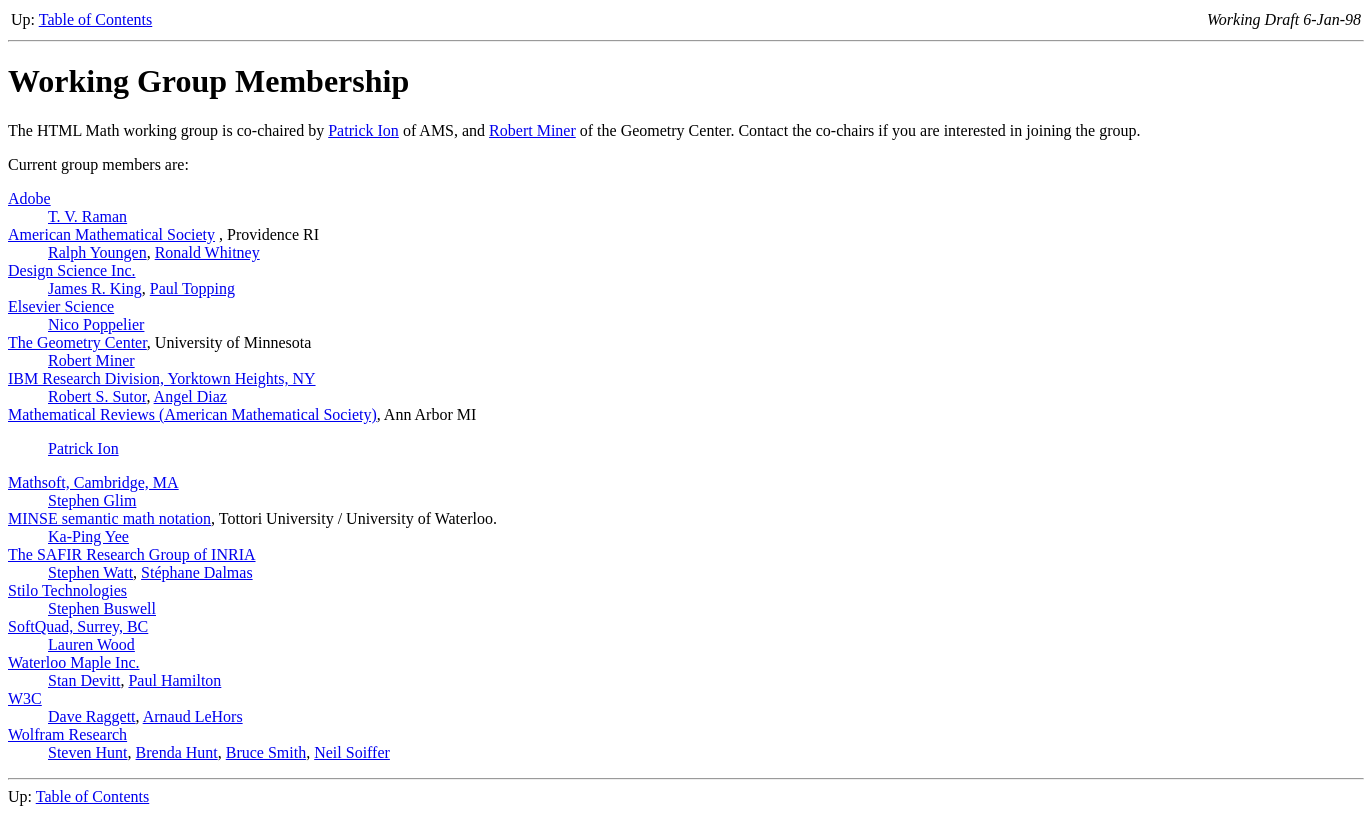 This screenshot has width=1372, height=814. Describe the element at coordinates (91, 644) in the screenshot. I see `Lauren Wood` at that location.